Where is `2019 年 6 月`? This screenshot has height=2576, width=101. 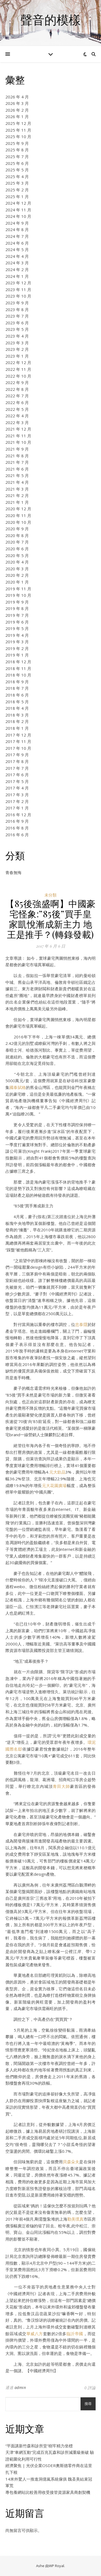 2019 年 6 月 is located at coordinates (17, 622).